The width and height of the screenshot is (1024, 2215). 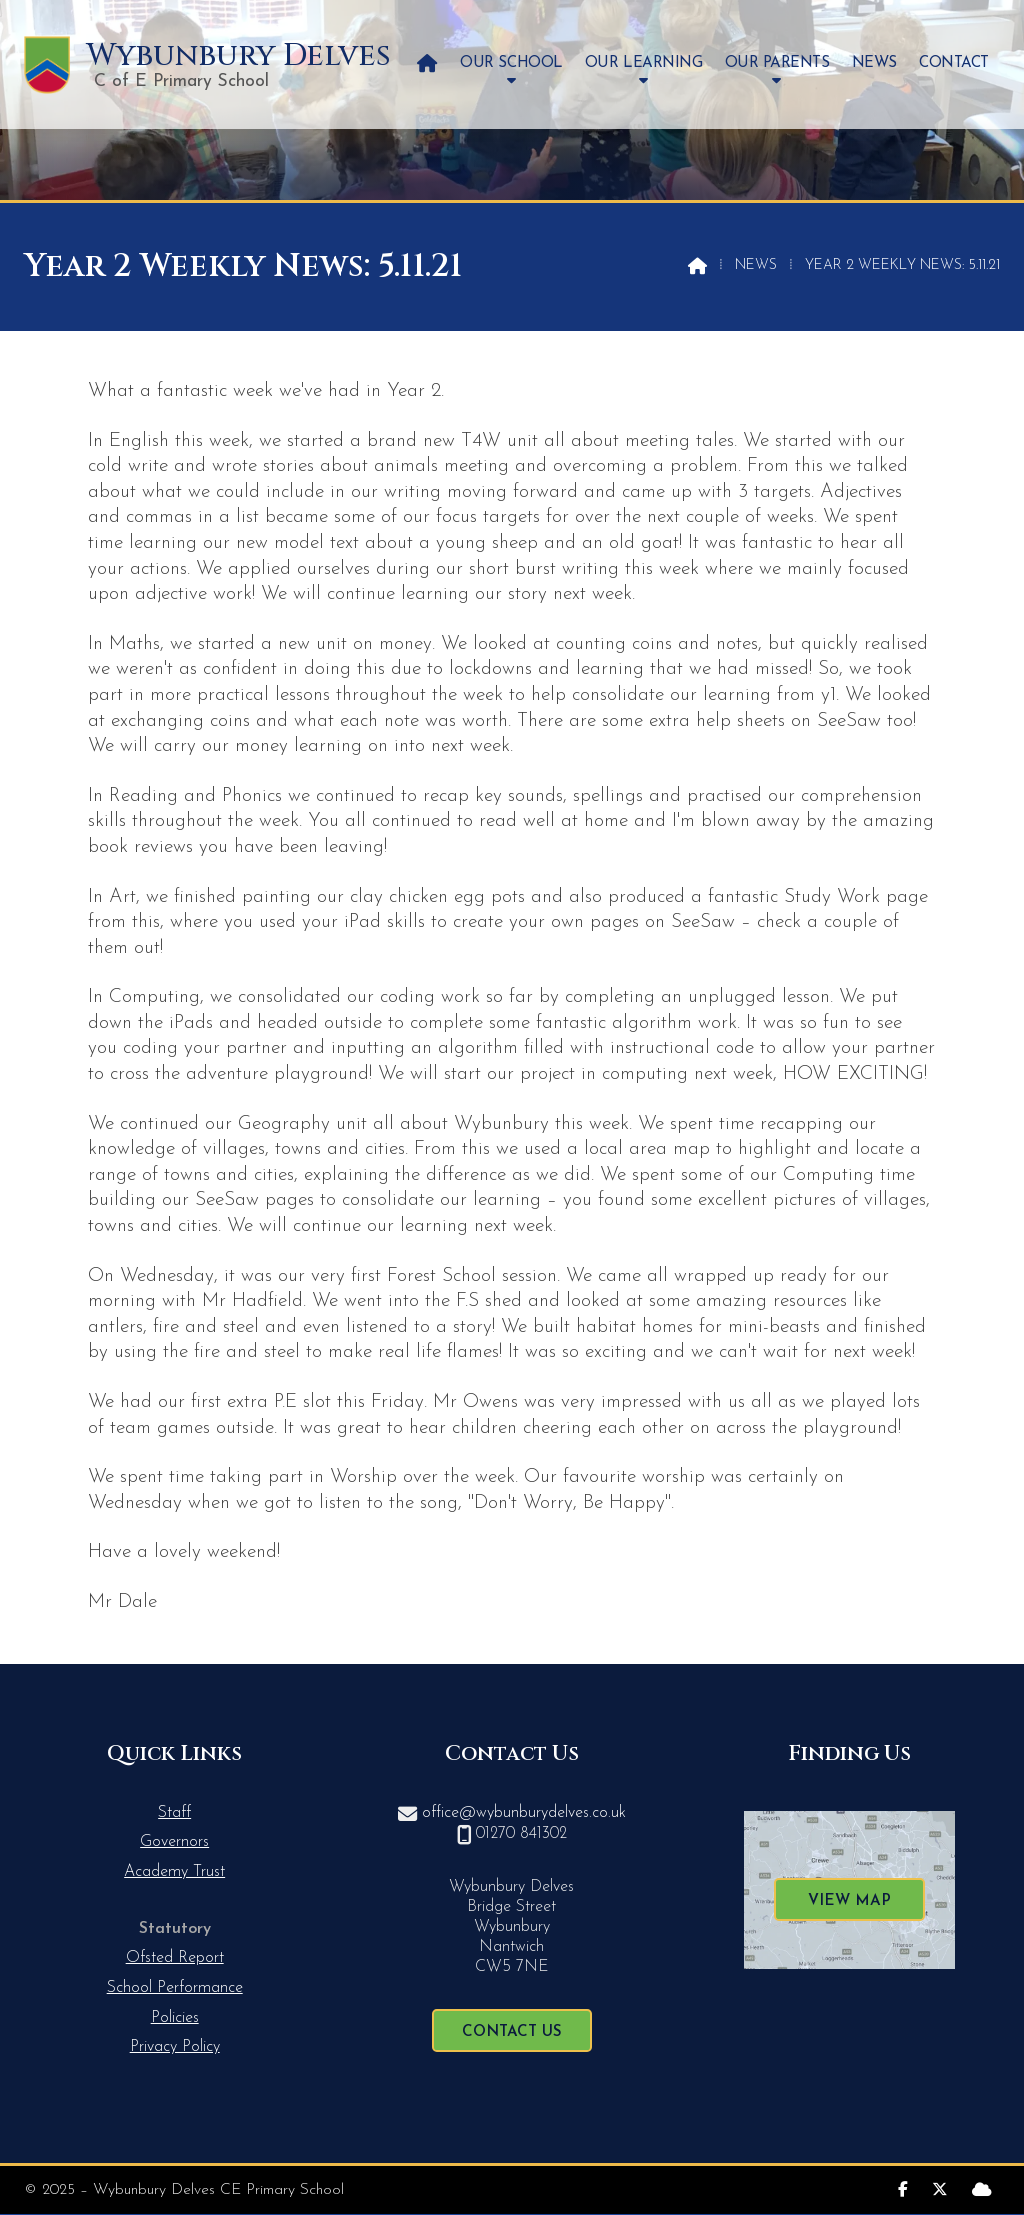 What do you see at coordinates (174, 1872) in the screenshot?
I see `Academy Trust` at bounding box center [174, 1872].